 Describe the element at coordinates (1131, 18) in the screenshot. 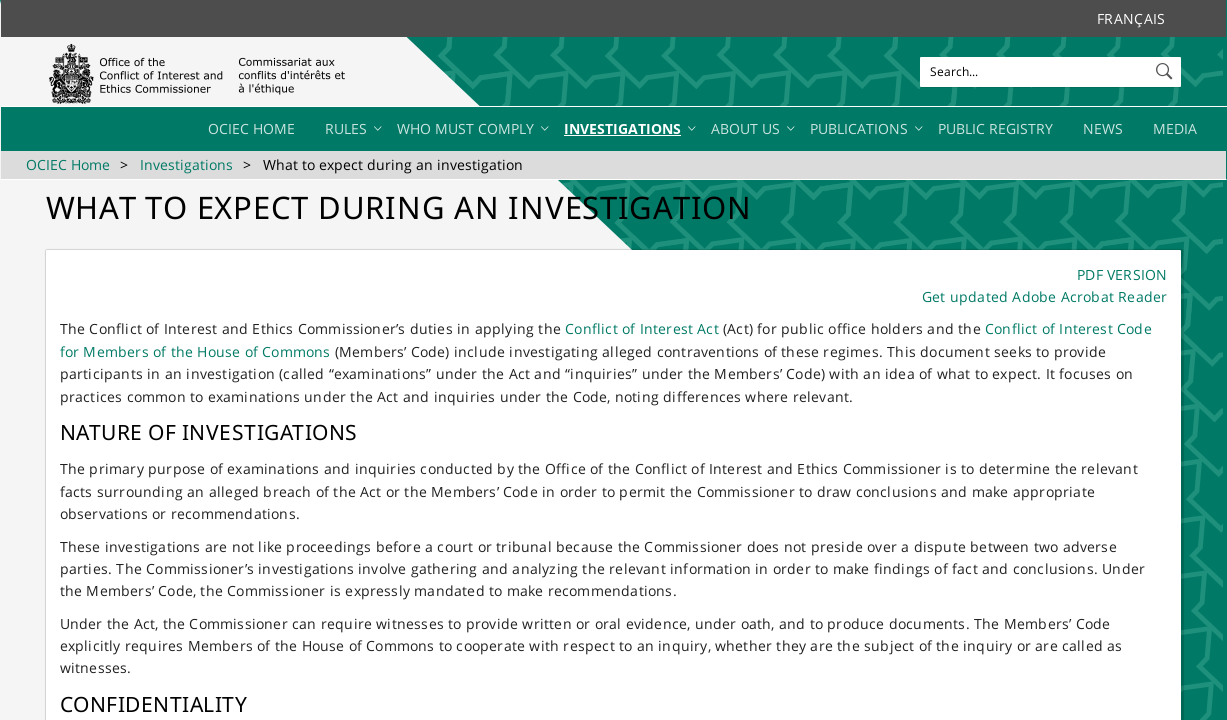

I see `Français` at that location.